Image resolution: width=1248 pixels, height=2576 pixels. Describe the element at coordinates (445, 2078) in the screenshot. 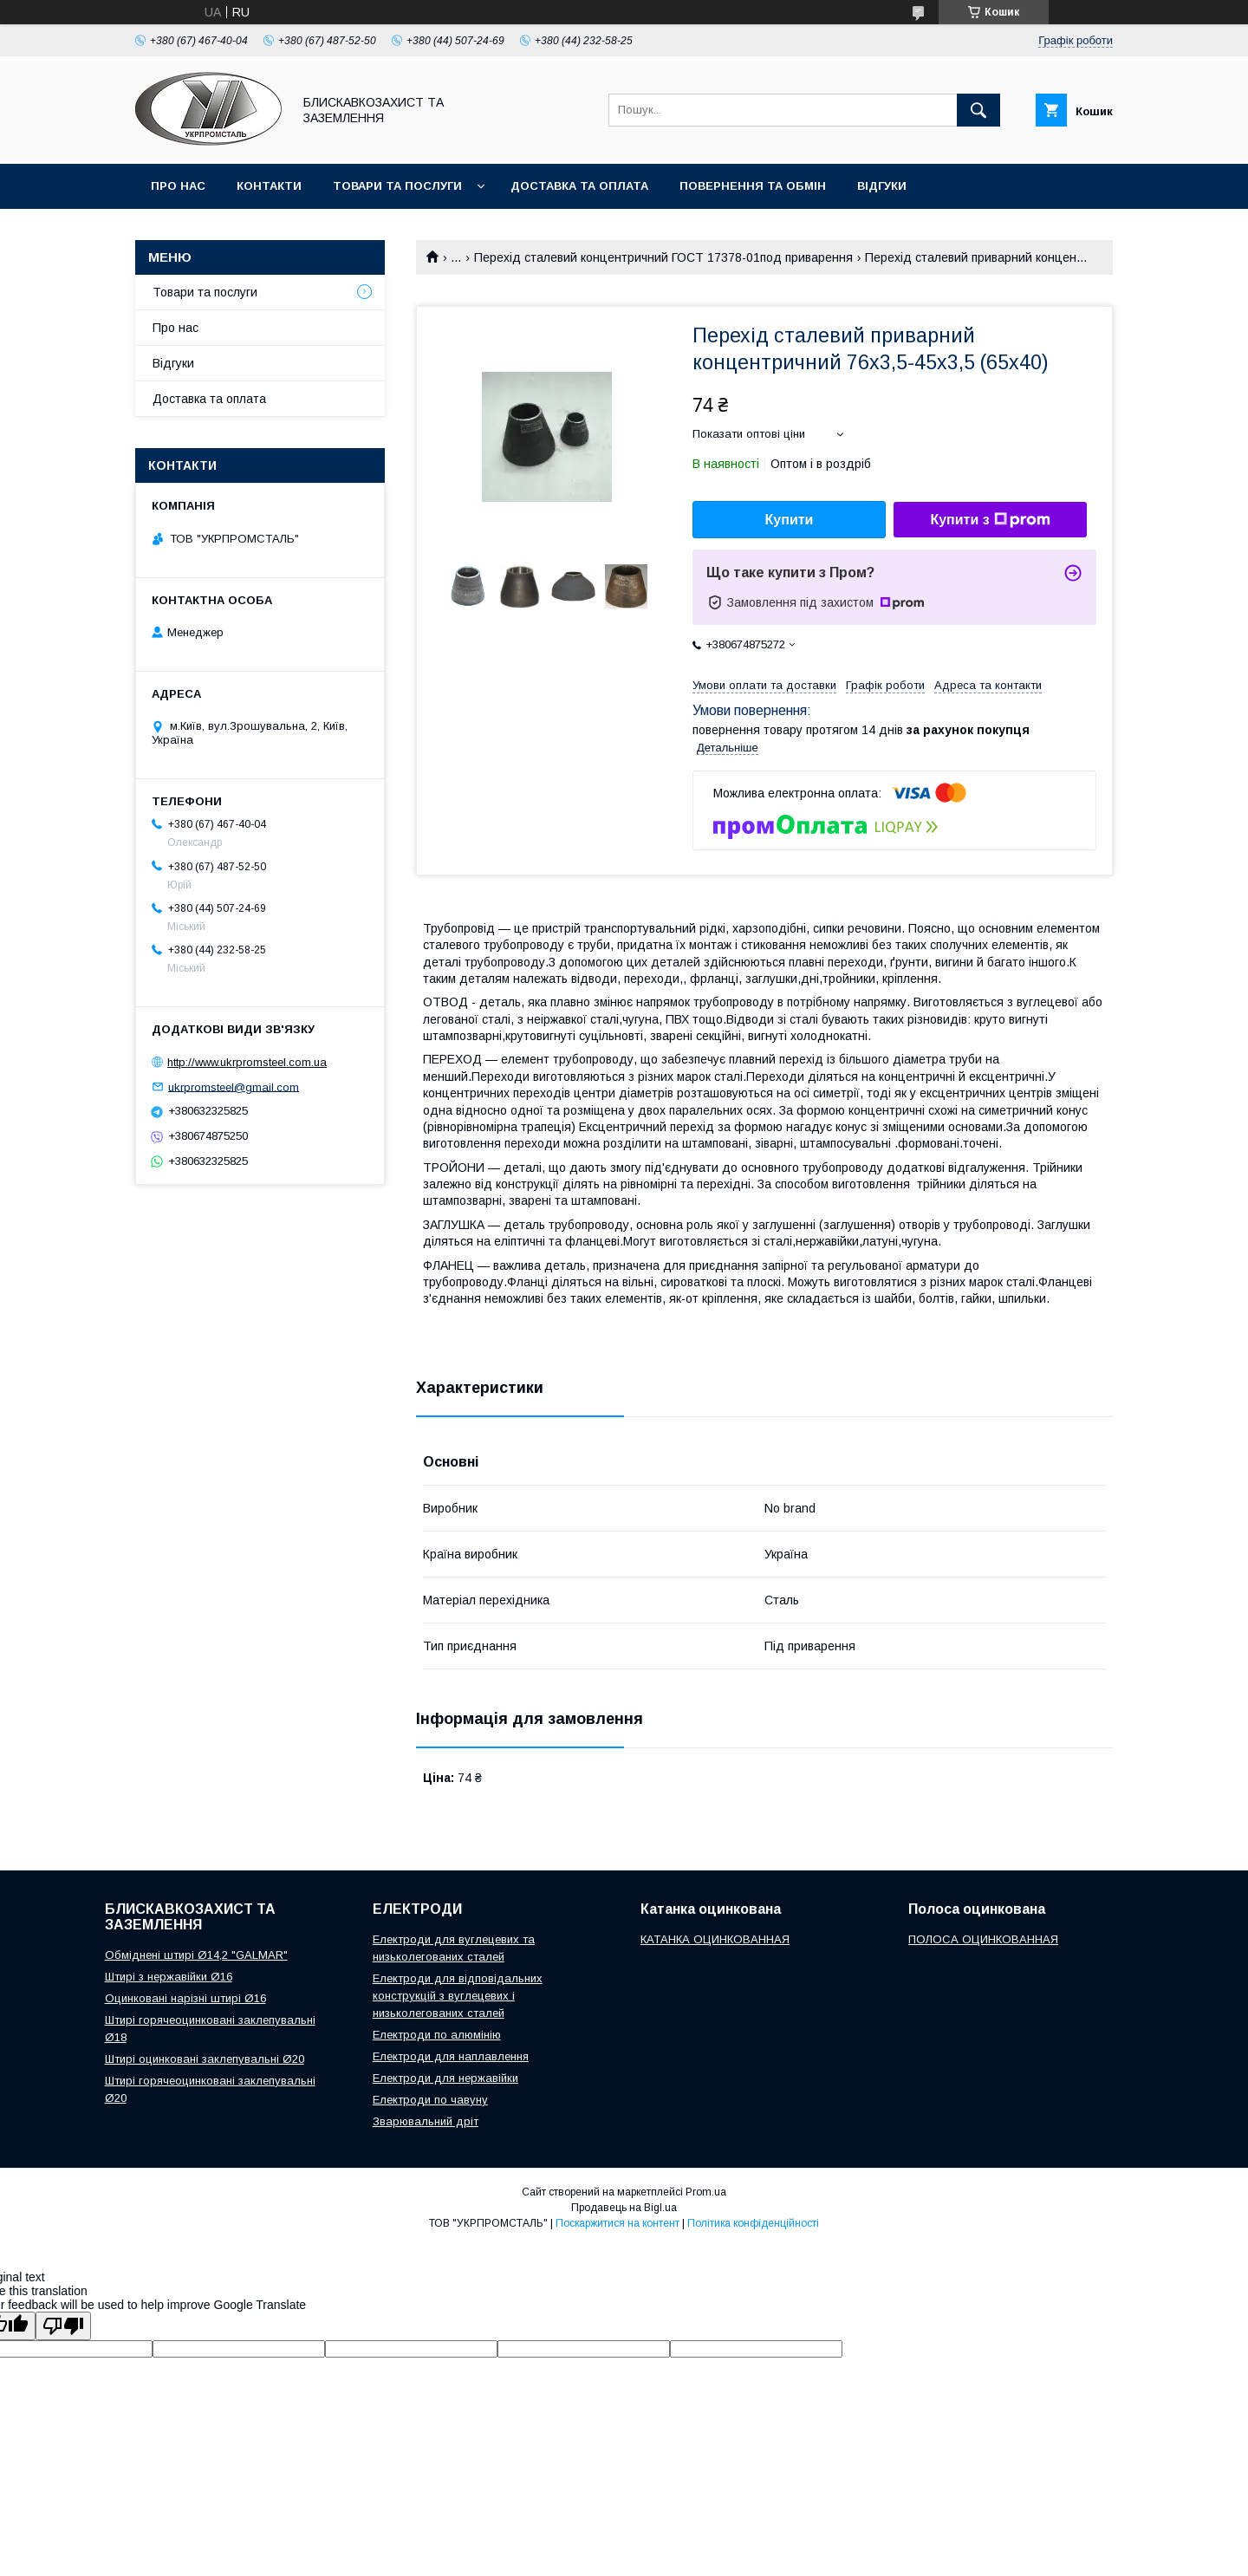

I see `Електроди для нержавійки` at that location.